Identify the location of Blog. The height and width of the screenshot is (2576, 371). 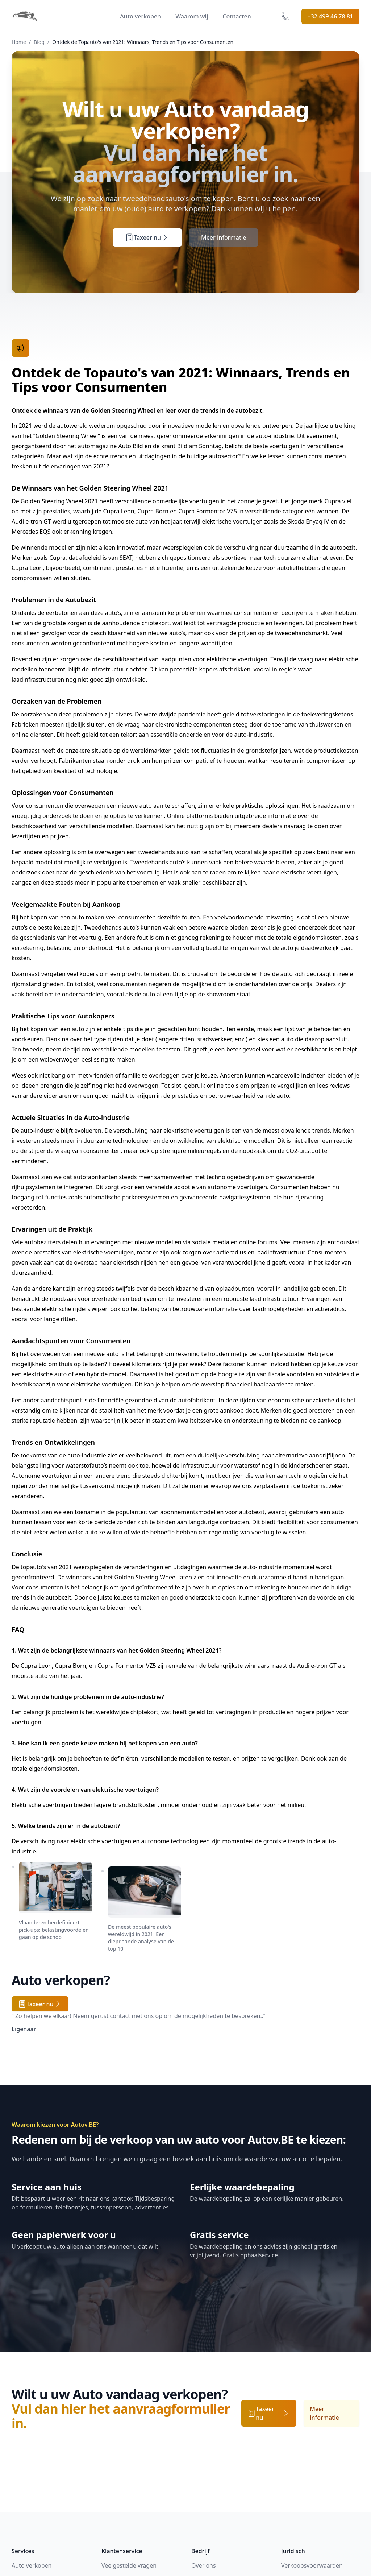
(39, 41).